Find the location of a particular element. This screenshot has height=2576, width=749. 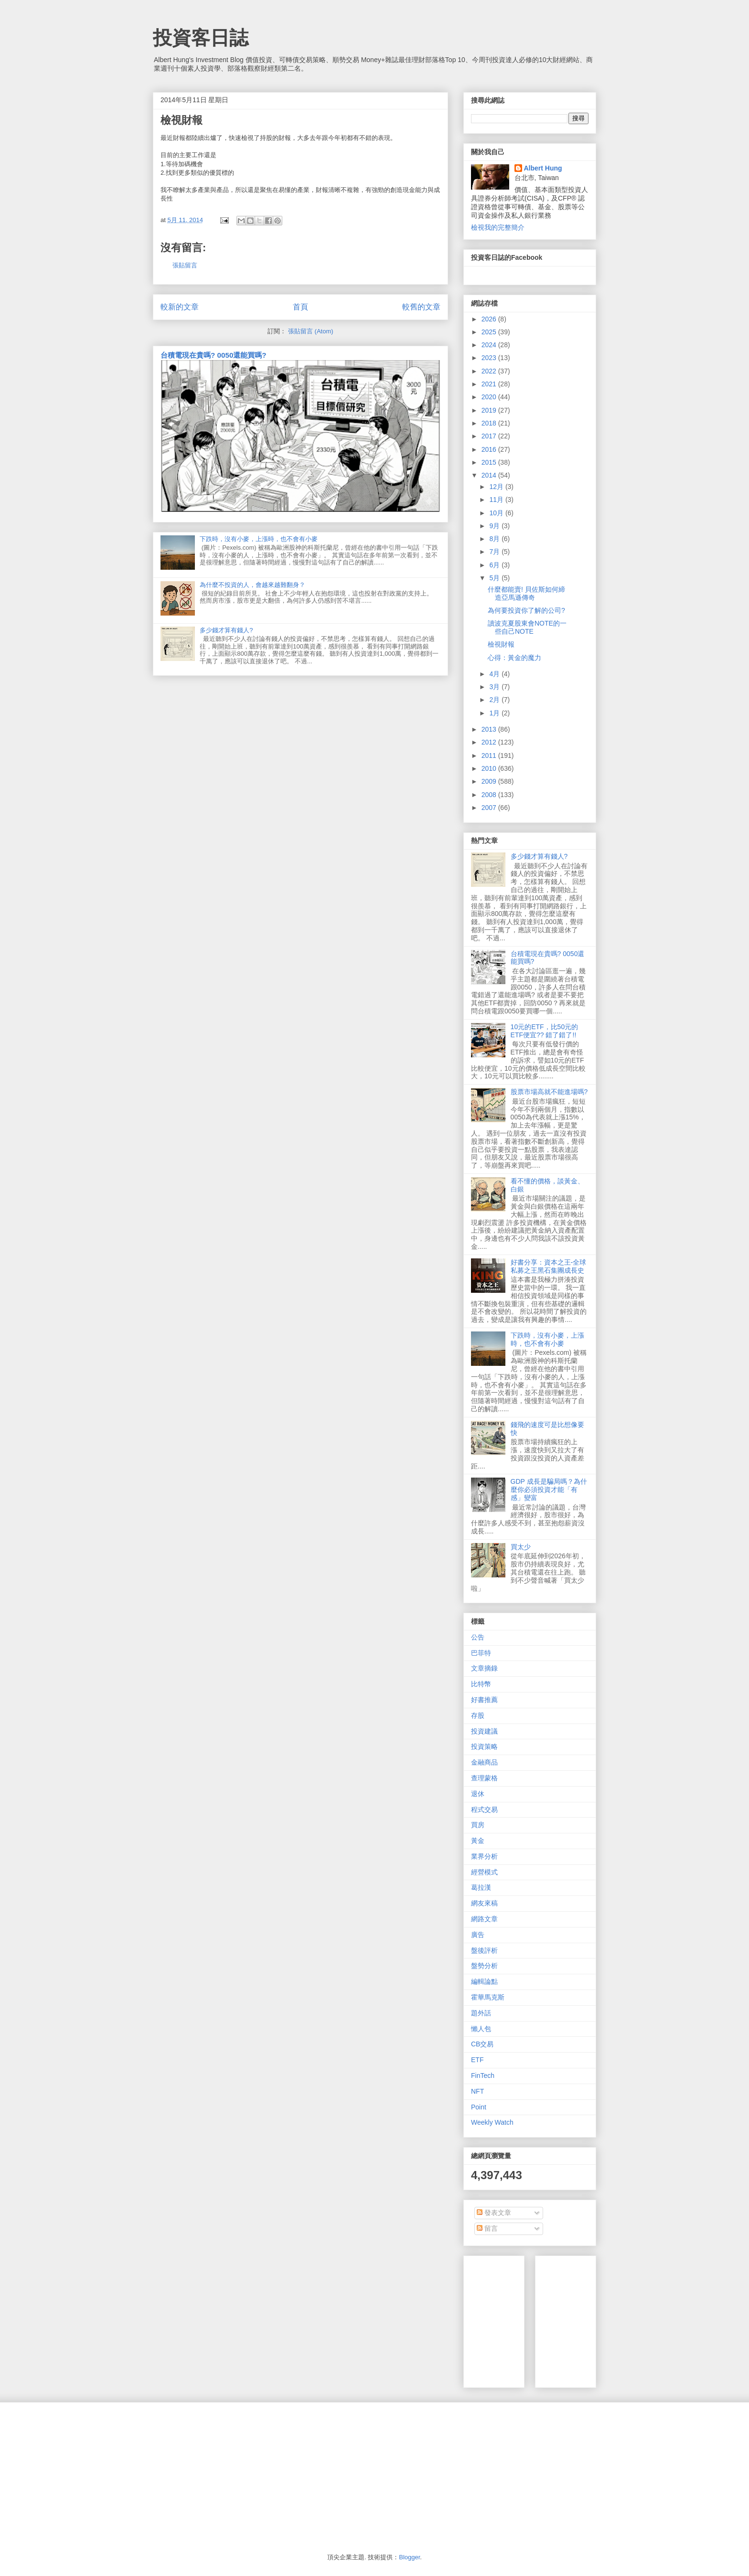

下跌時，沒有小麥，上漲時，也不會有小麥 is located at coordinates (259, 539).